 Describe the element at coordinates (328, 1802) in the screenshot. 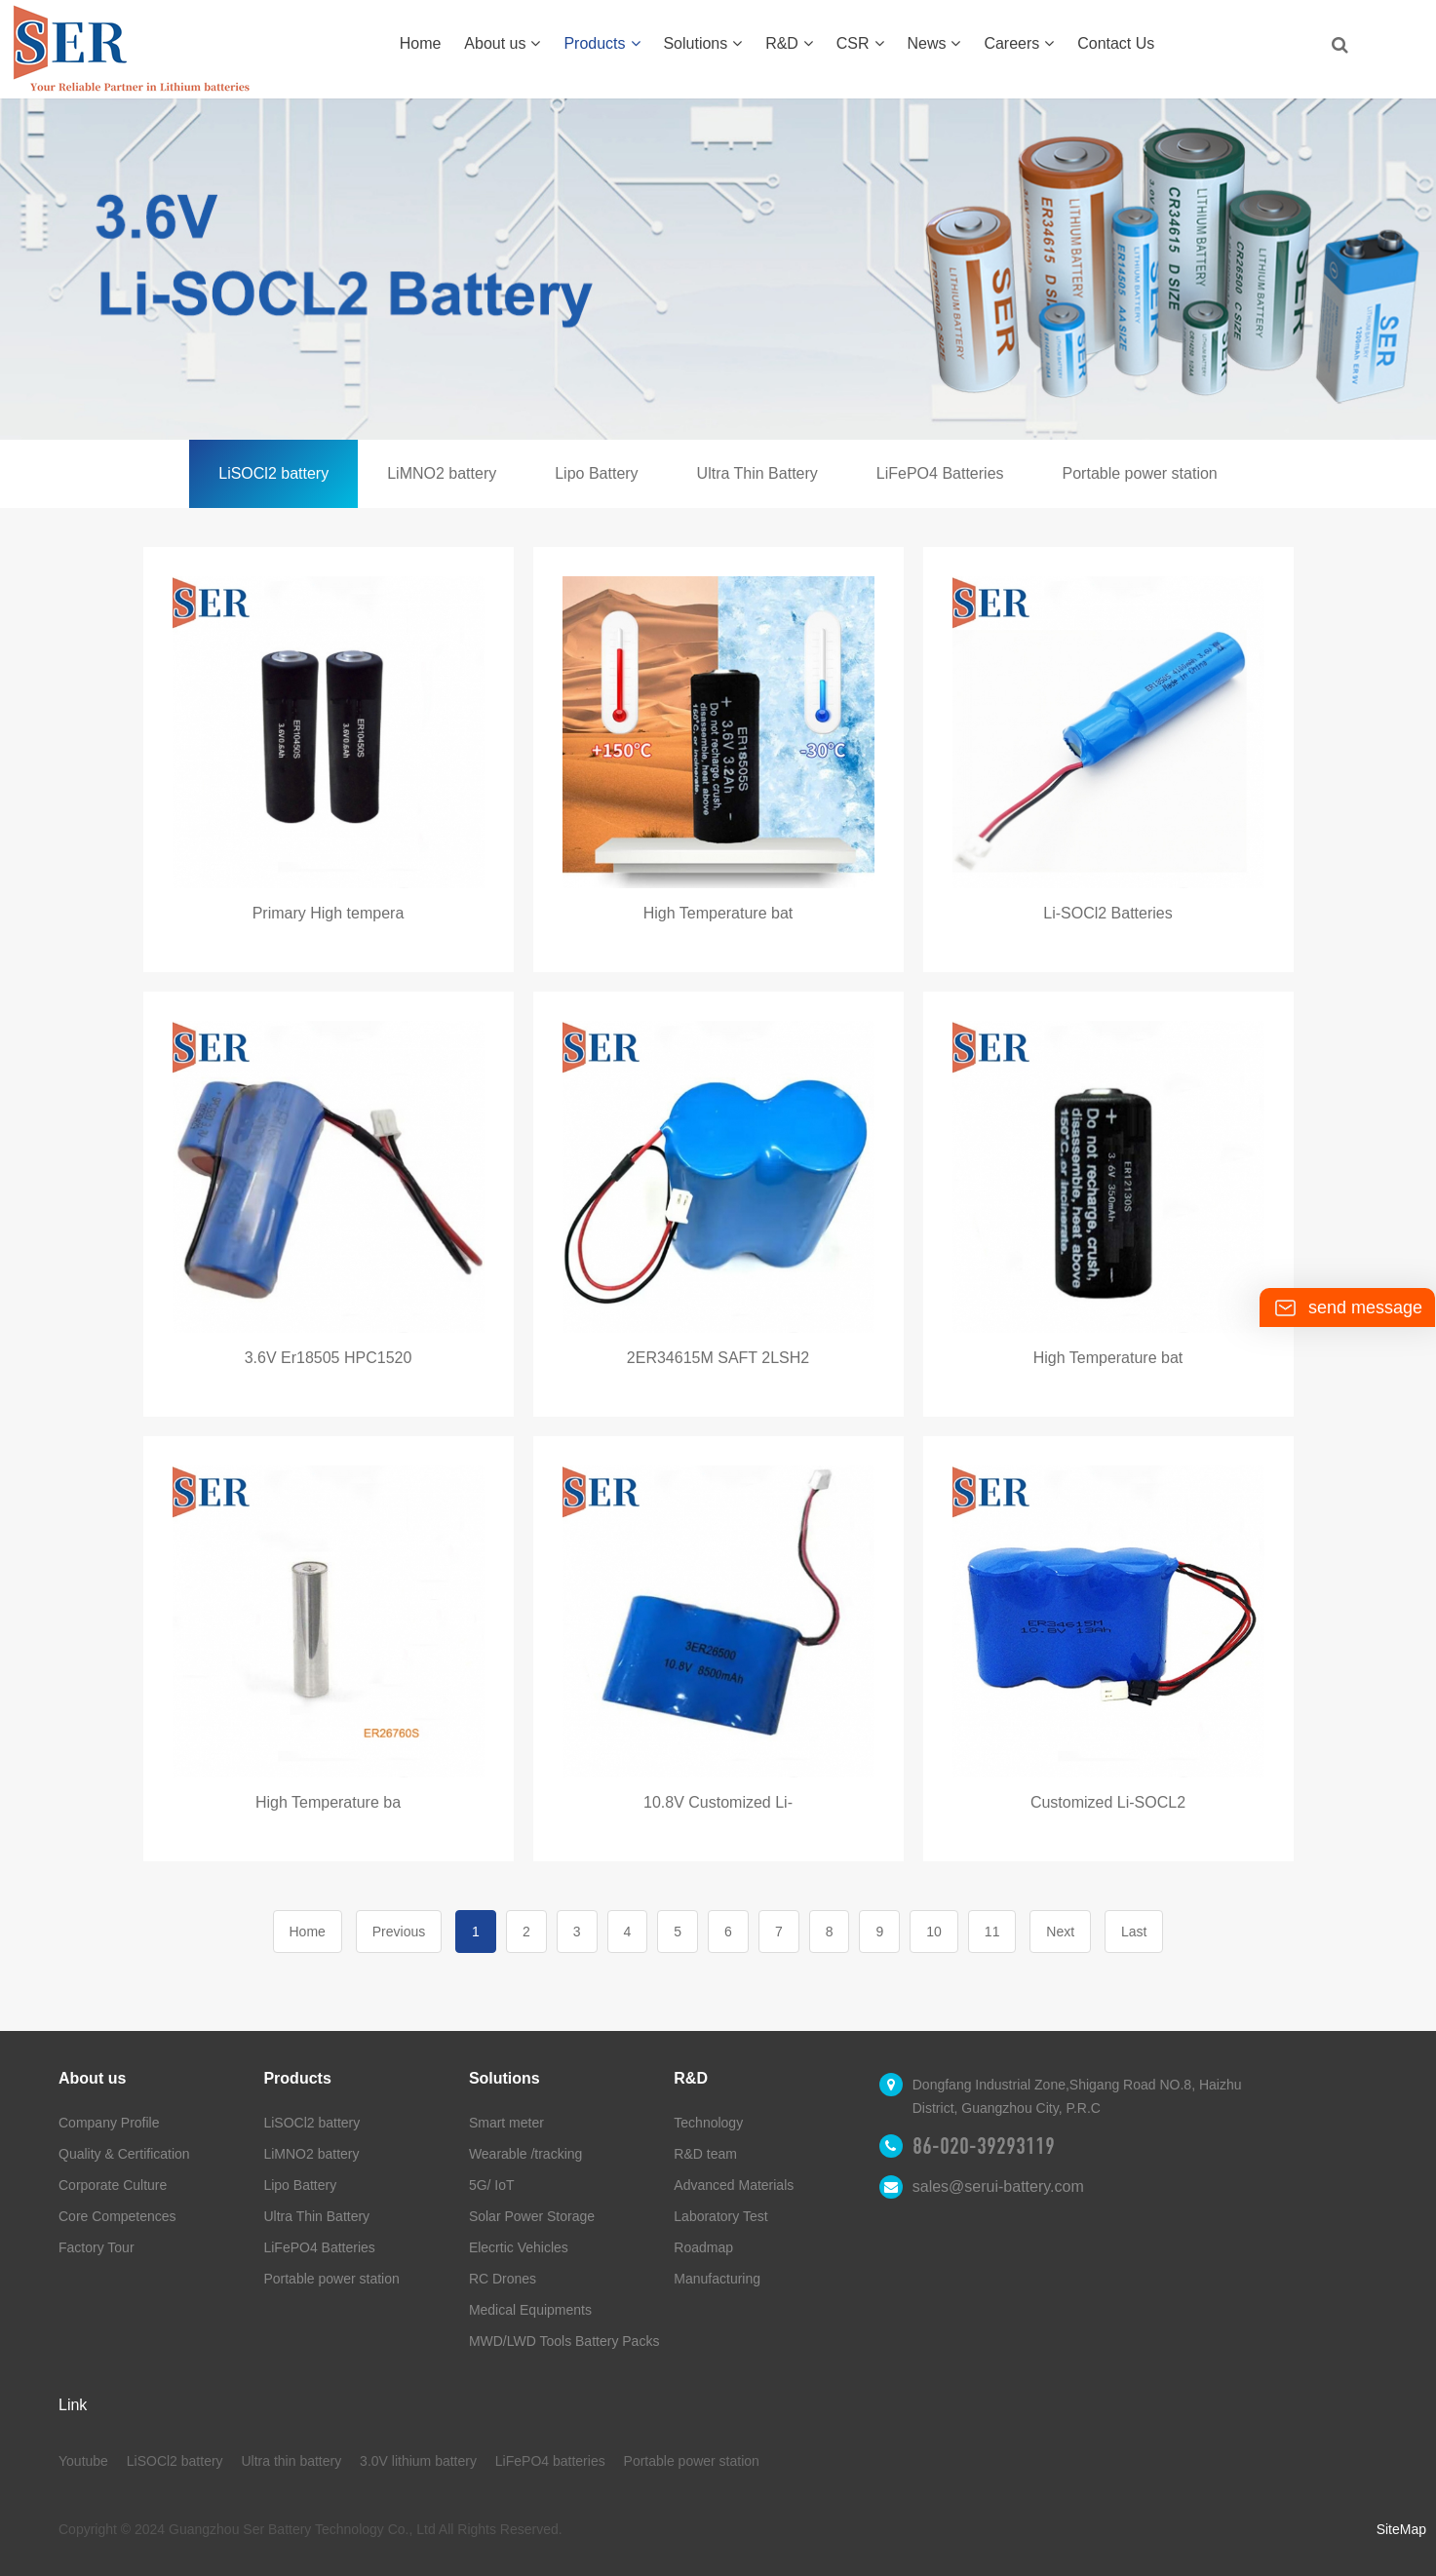

I see `High Temperature ba` at that location.